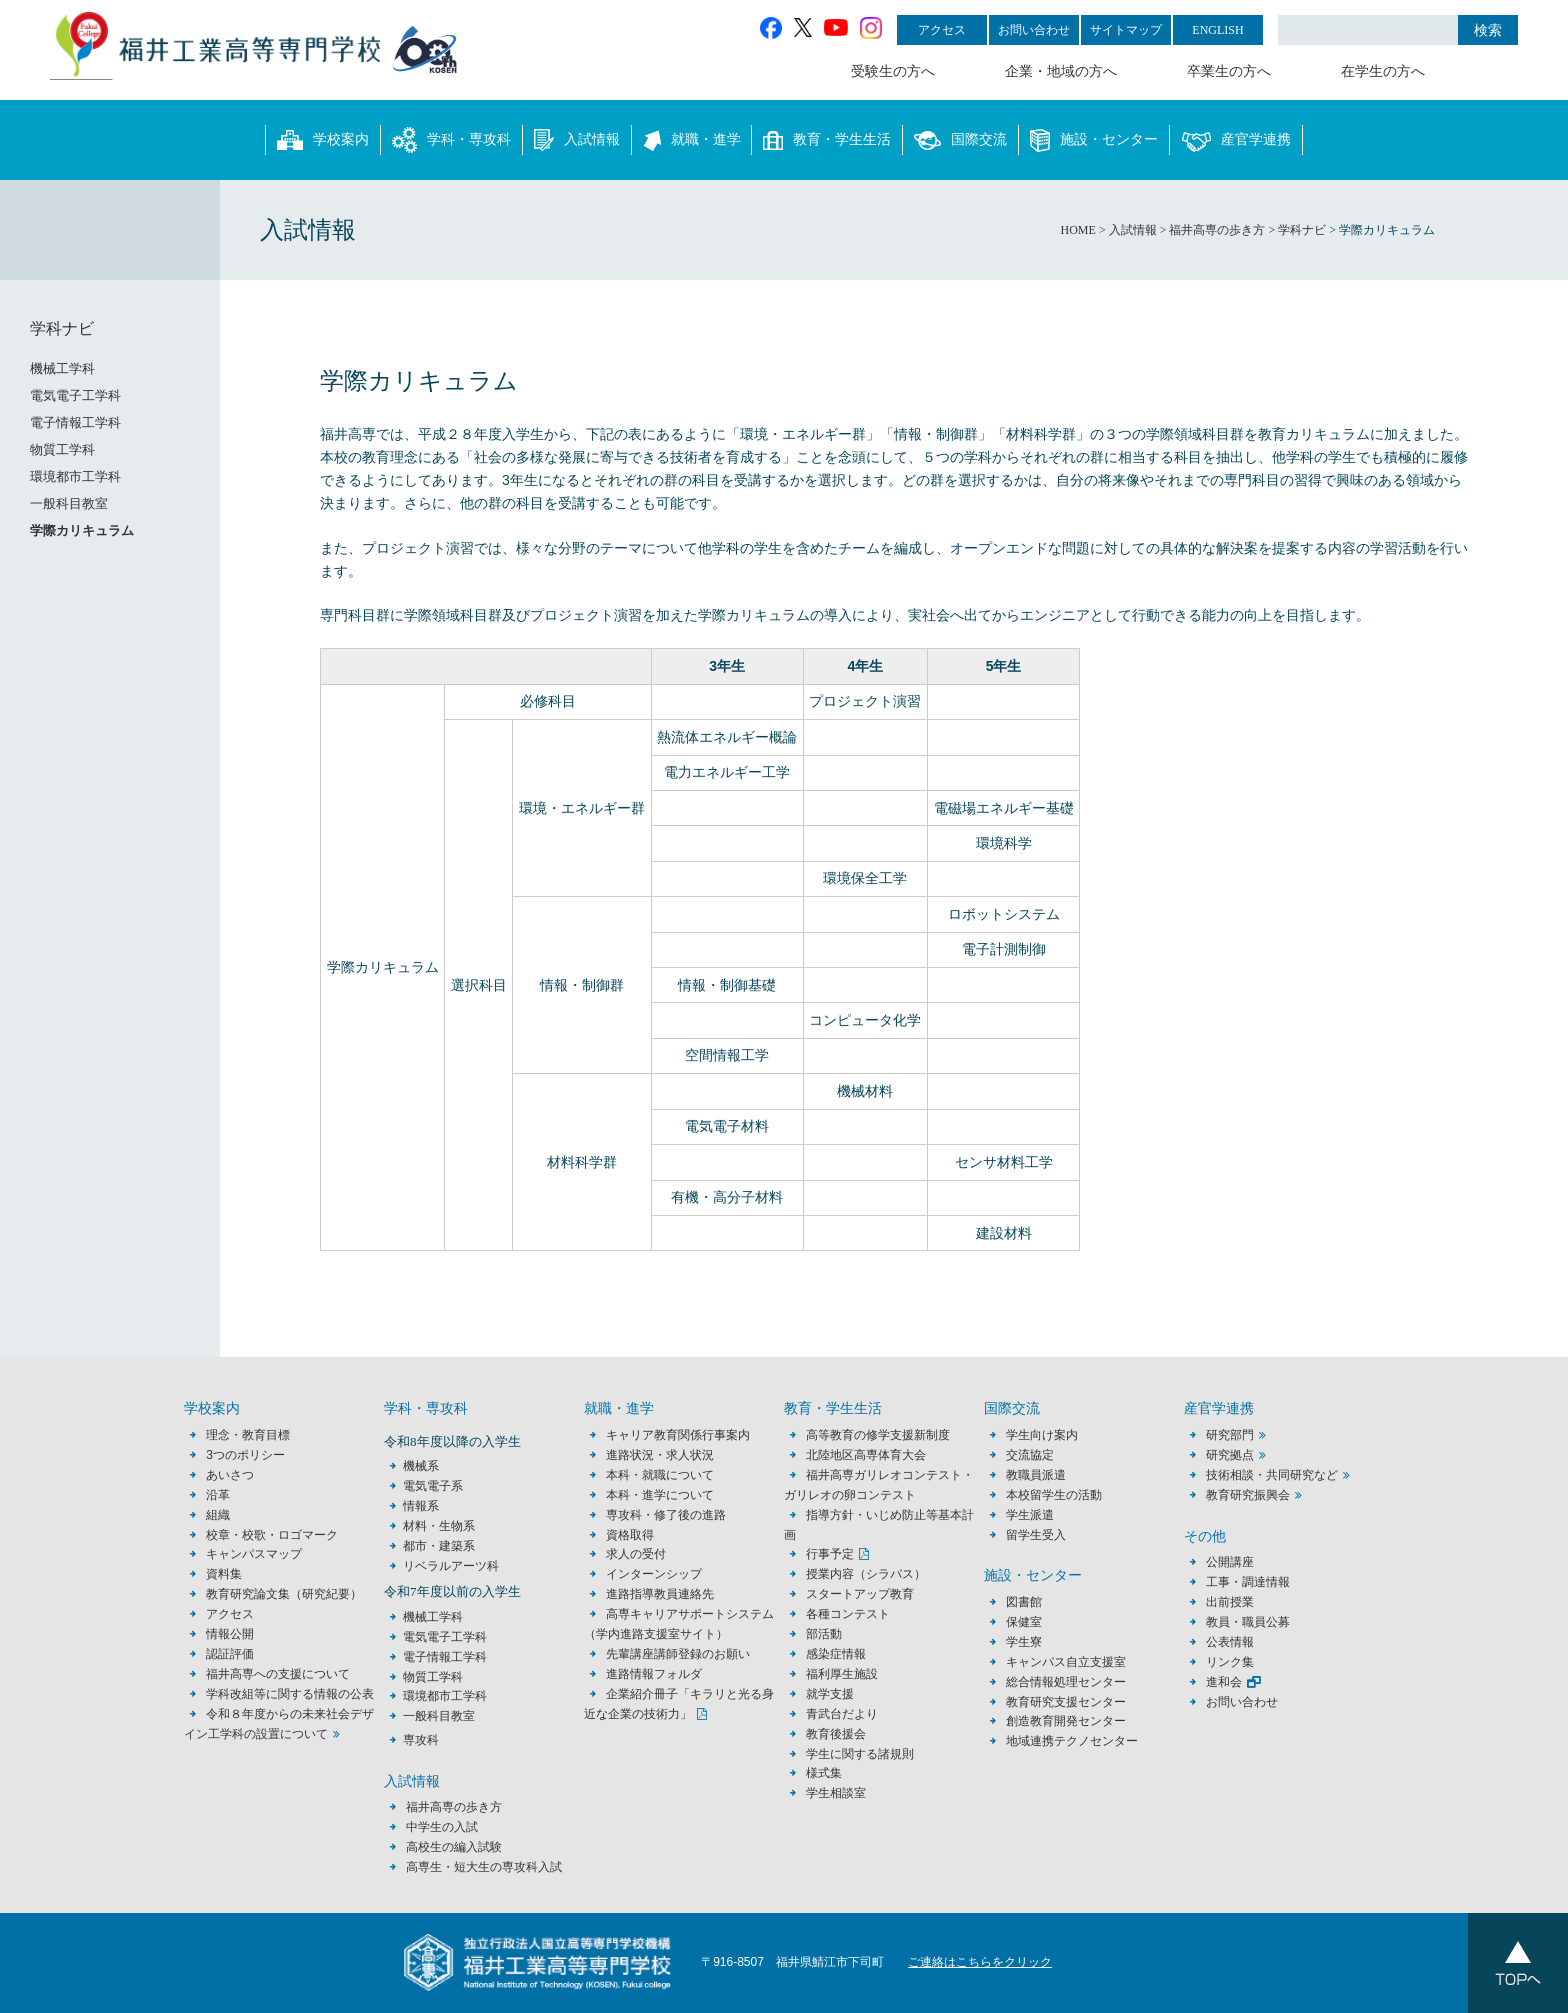  I want to click on 地域連携テクノセンター, so click(1072, 1741).